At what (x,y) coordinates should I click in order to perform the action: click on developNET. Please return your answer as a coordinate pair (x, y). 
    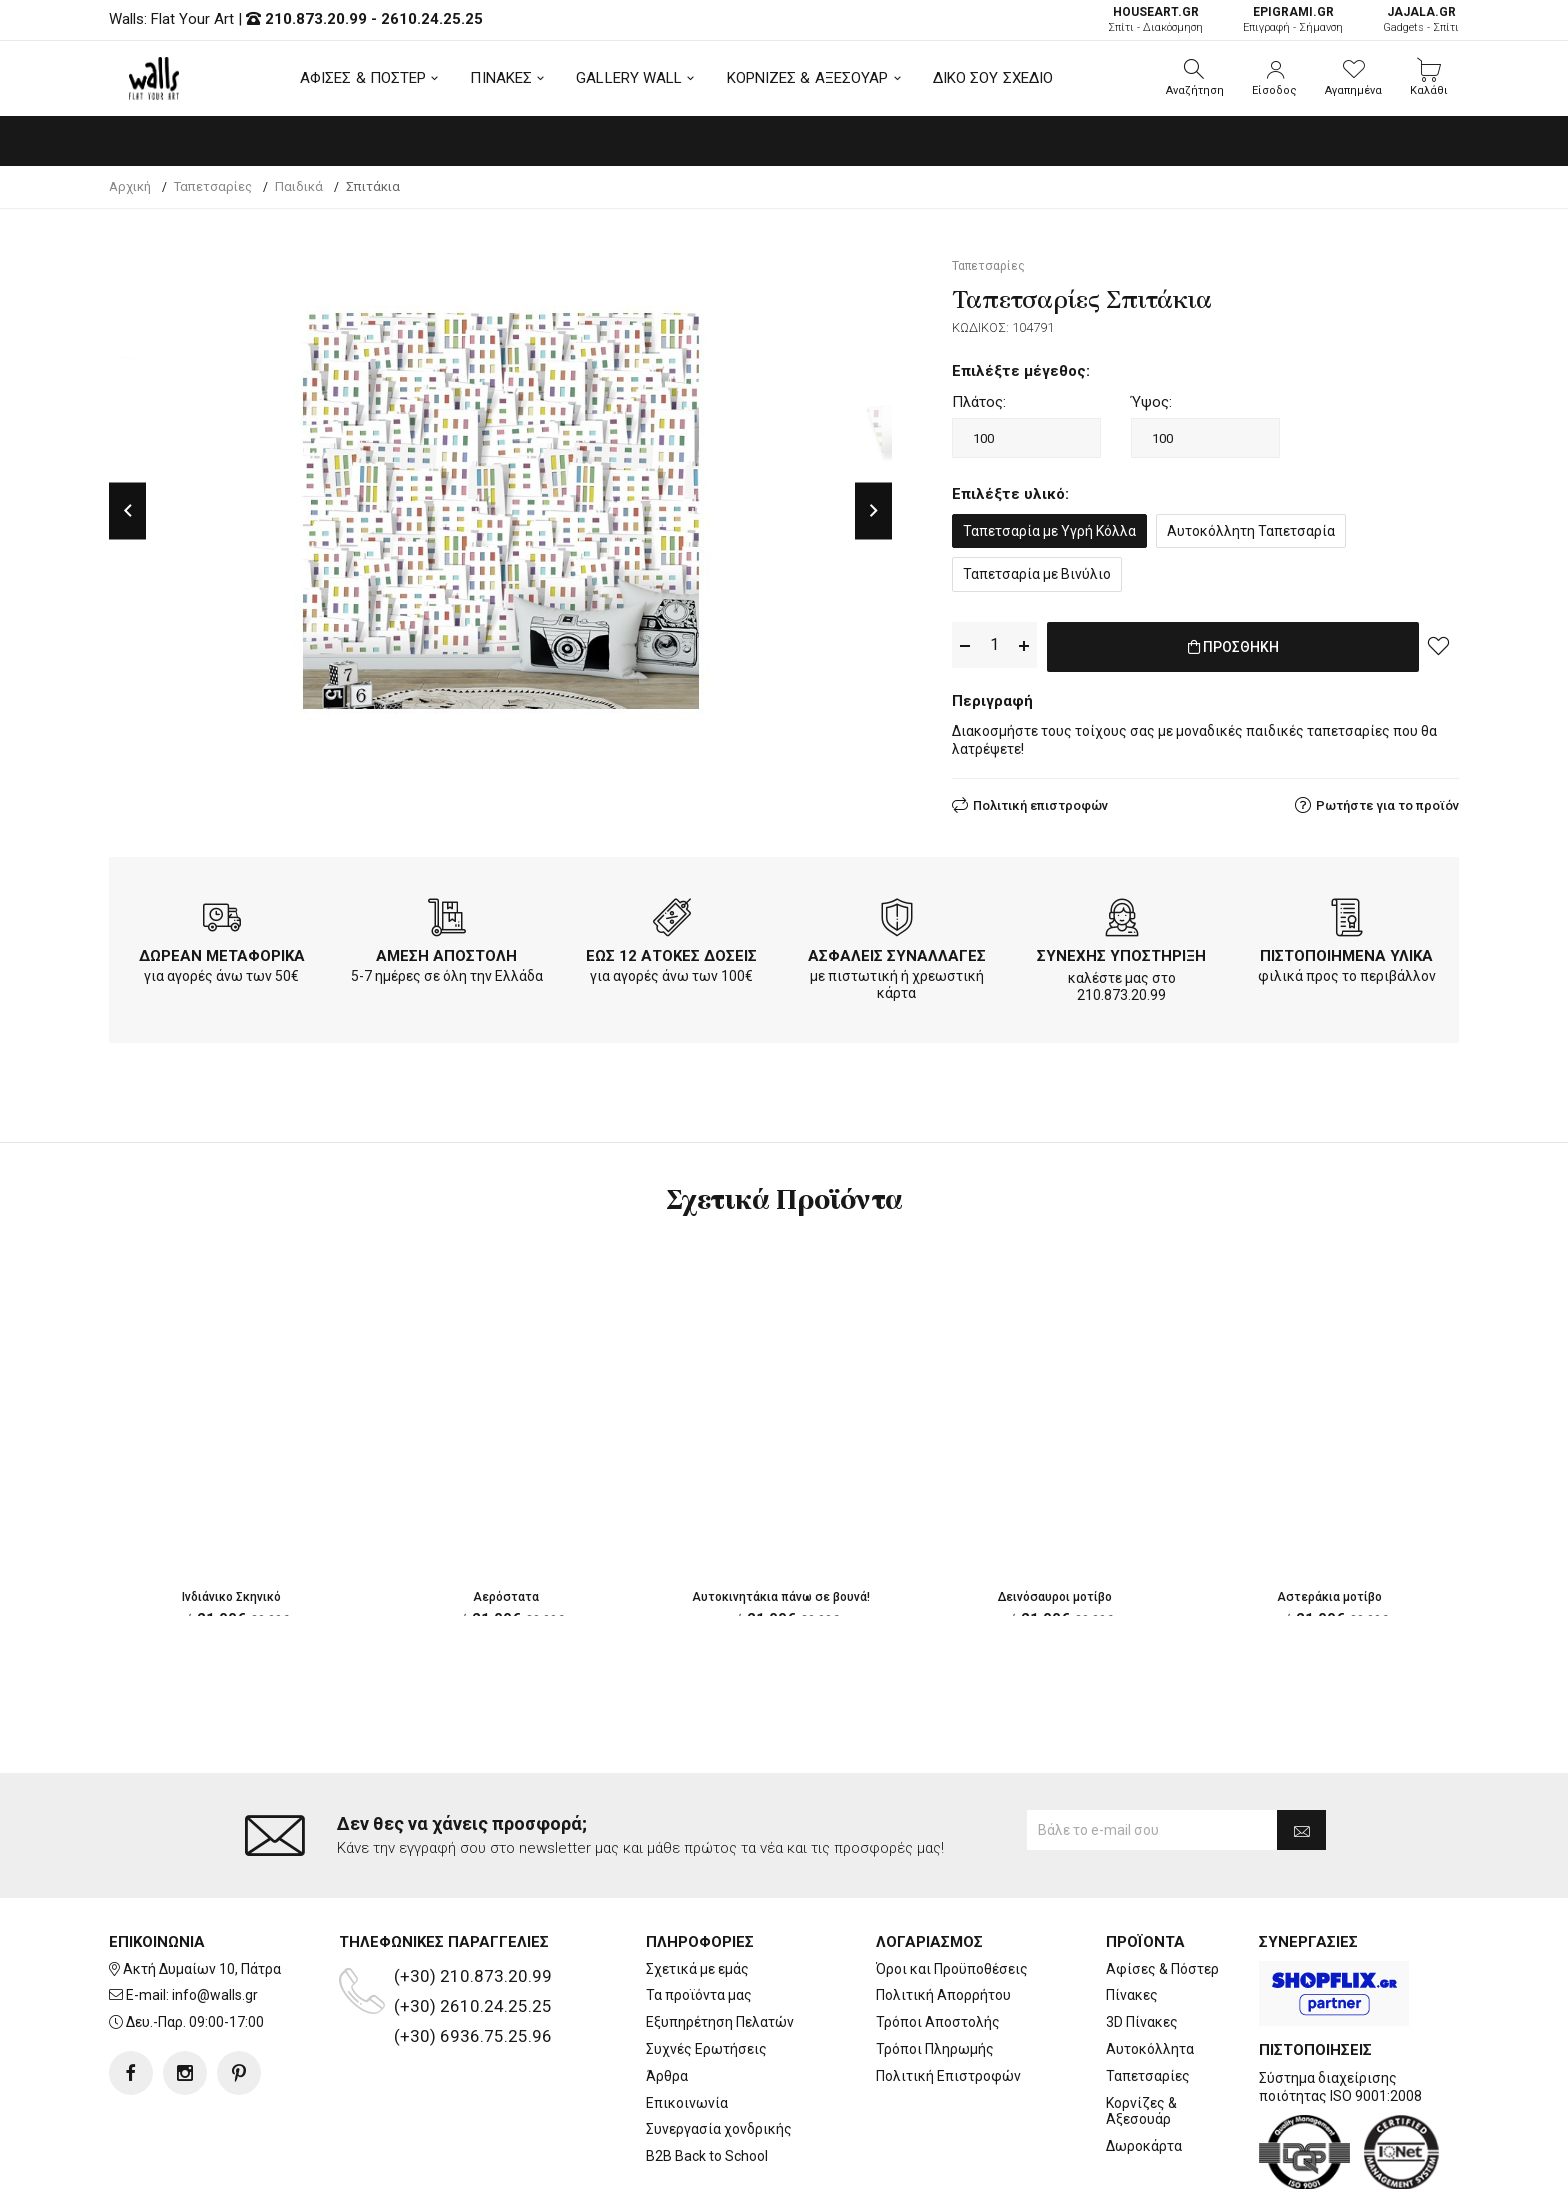
    Looking at the image, I should click on (950, 2162).